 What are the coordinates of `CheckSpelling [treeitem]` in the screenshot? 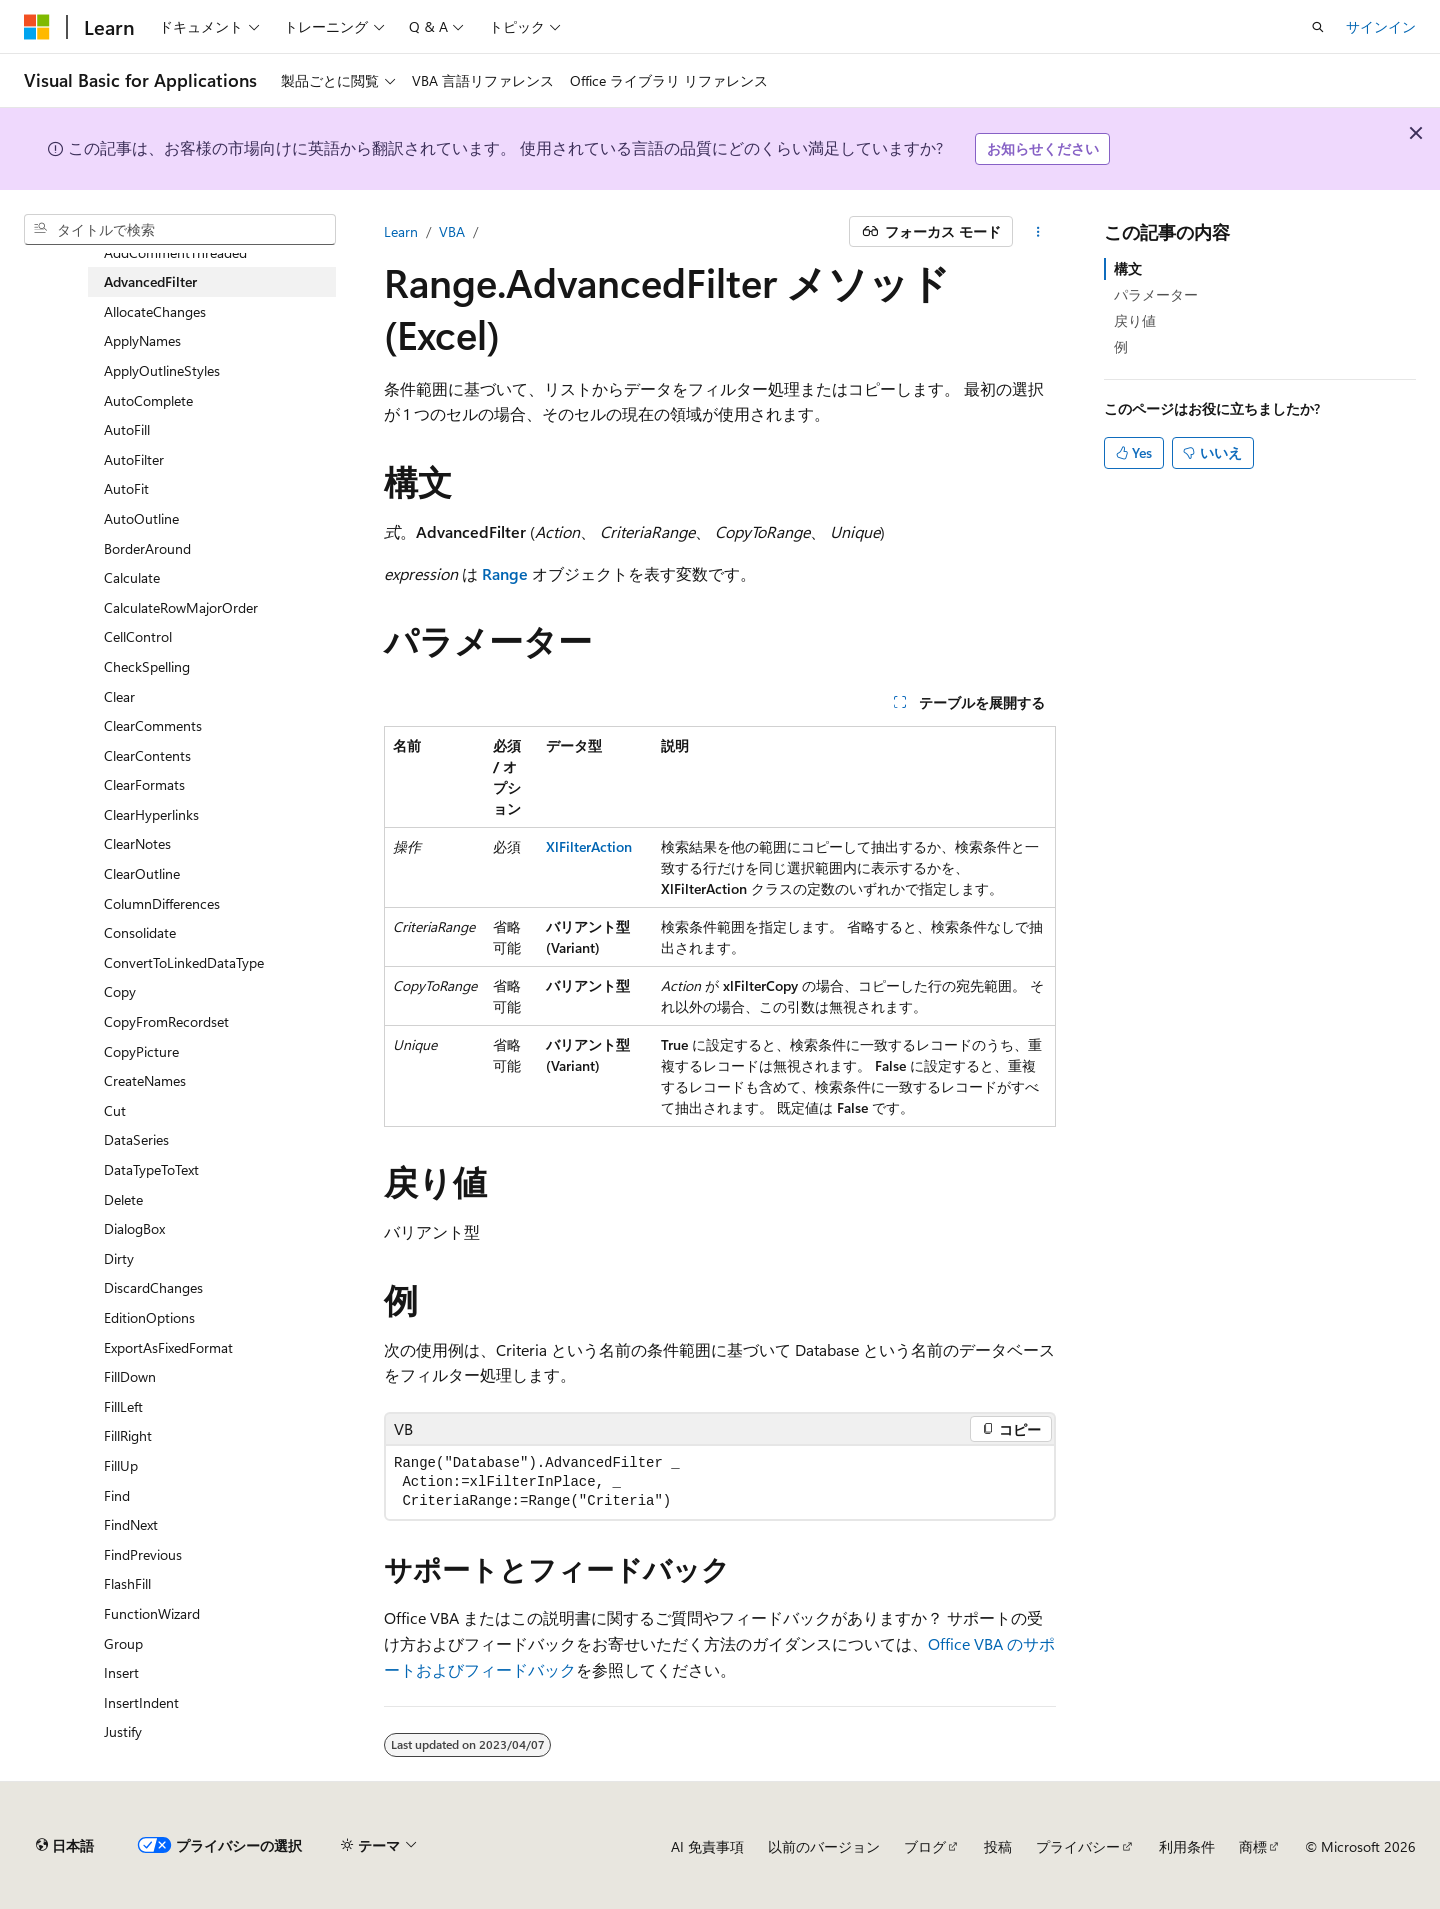 It's located at (147, 666).